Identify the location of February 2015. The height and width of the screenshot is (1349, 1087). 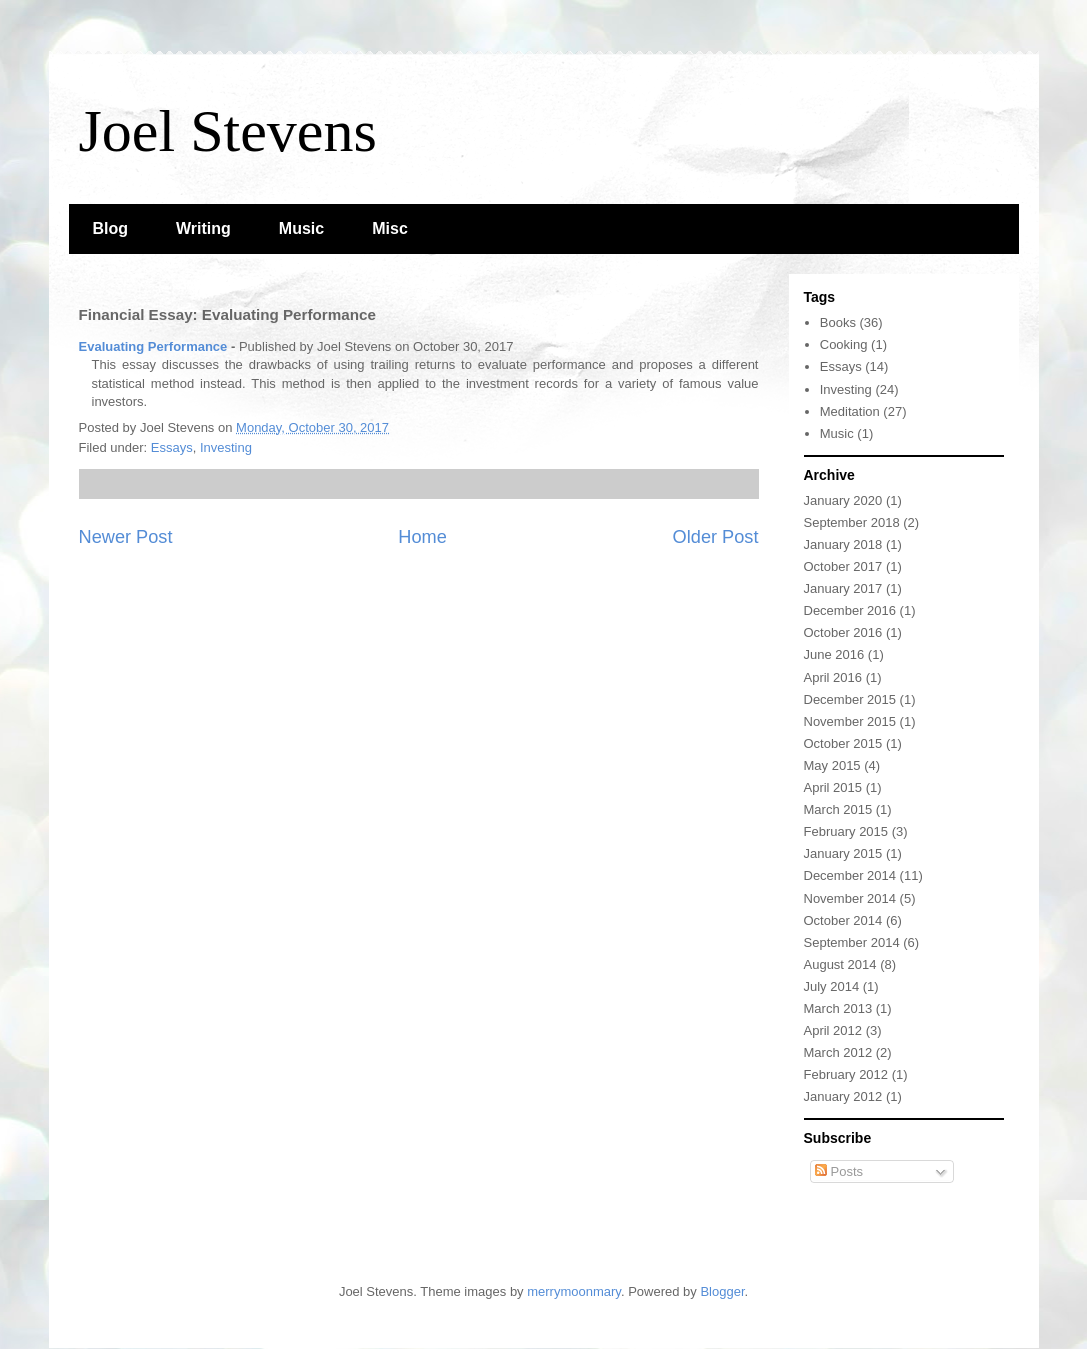
(846, 831).